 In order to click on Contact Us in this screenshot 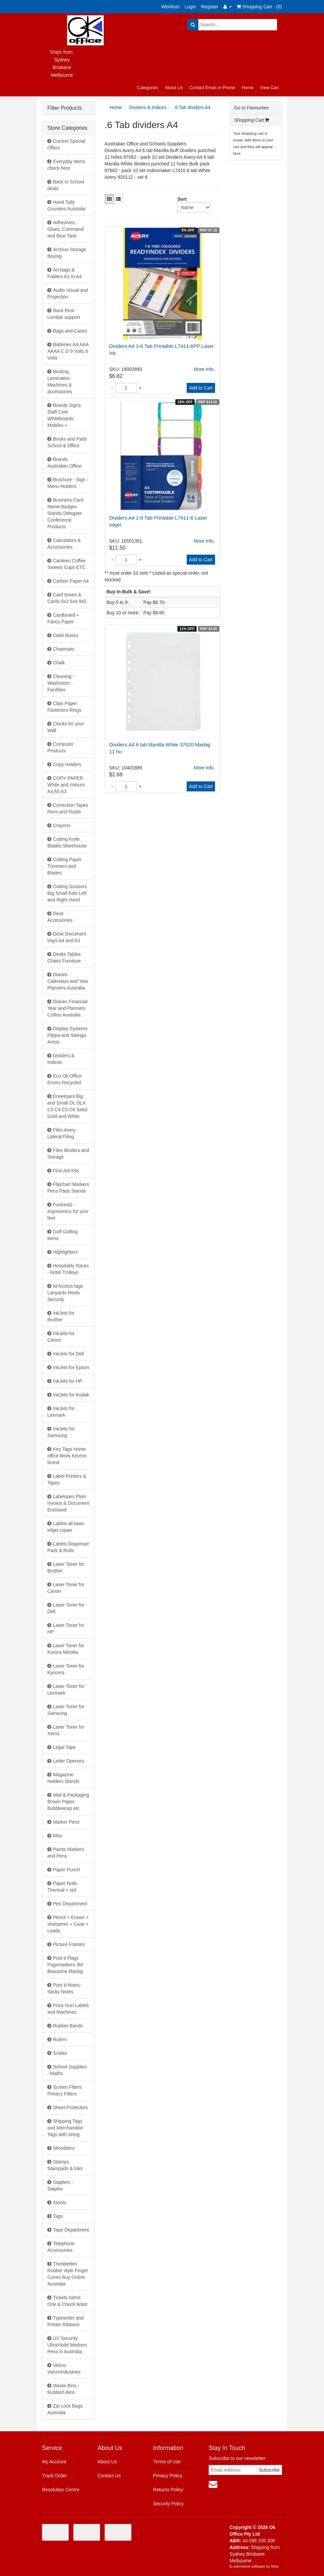, I will do `click(109, 2475)`.